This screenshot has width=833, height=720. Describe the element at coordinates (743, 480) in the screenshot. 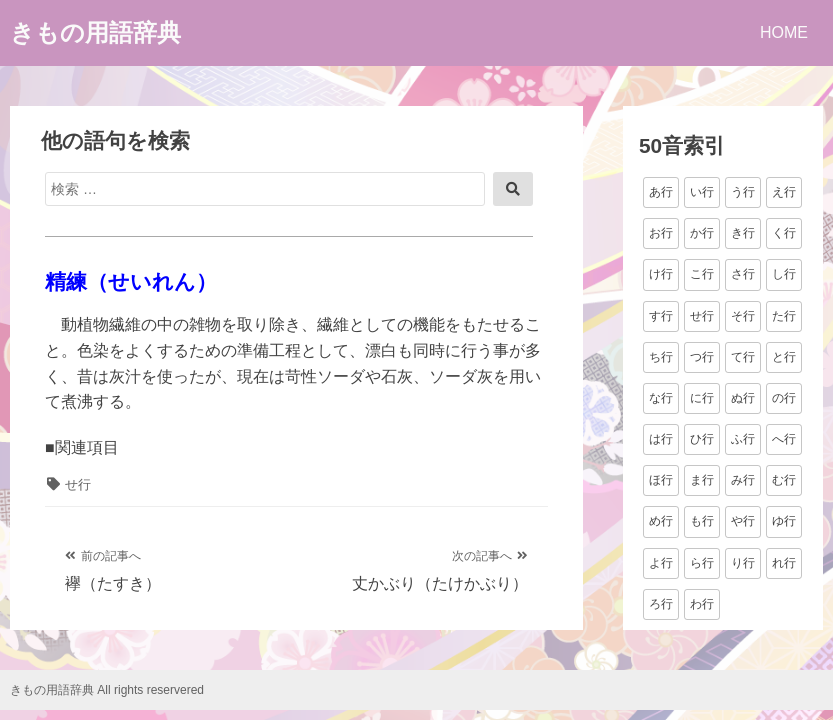

I see `み行` at that location.